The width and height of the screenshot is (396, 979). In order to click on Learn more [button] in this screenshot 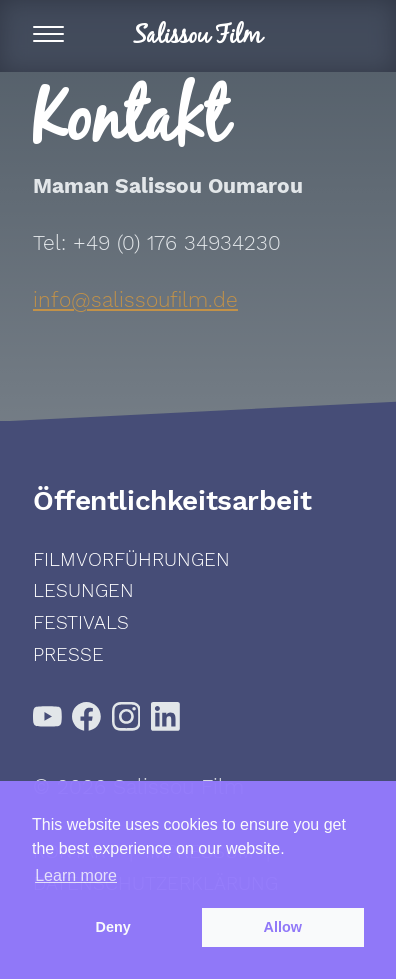, I will do `click(76, 875)`.